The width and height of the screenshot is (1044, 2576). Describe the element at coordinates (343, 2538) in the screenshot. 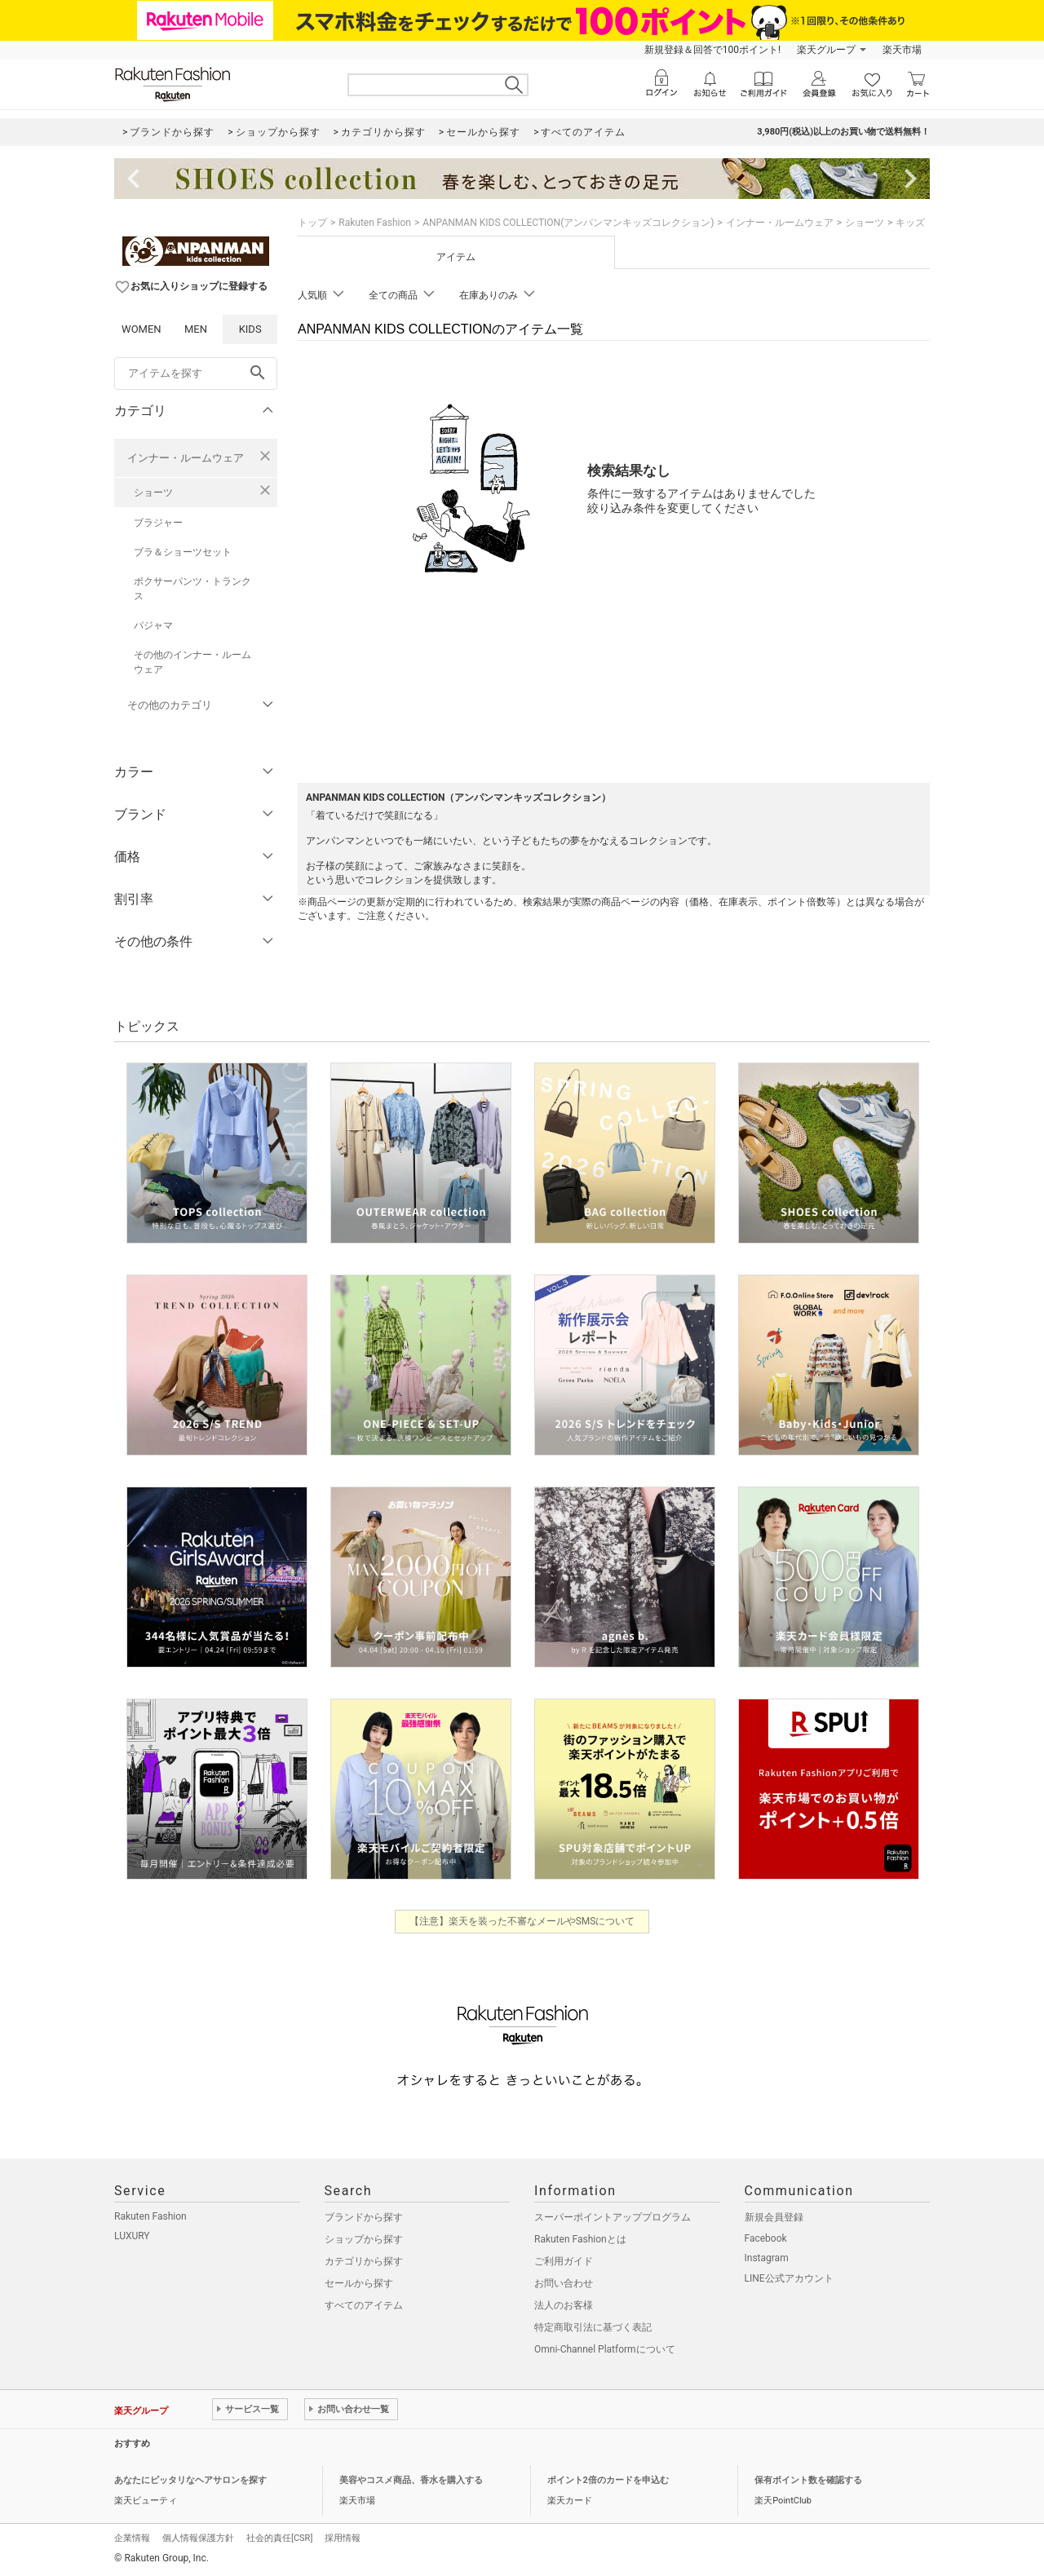

I see `採用情報` at that location.